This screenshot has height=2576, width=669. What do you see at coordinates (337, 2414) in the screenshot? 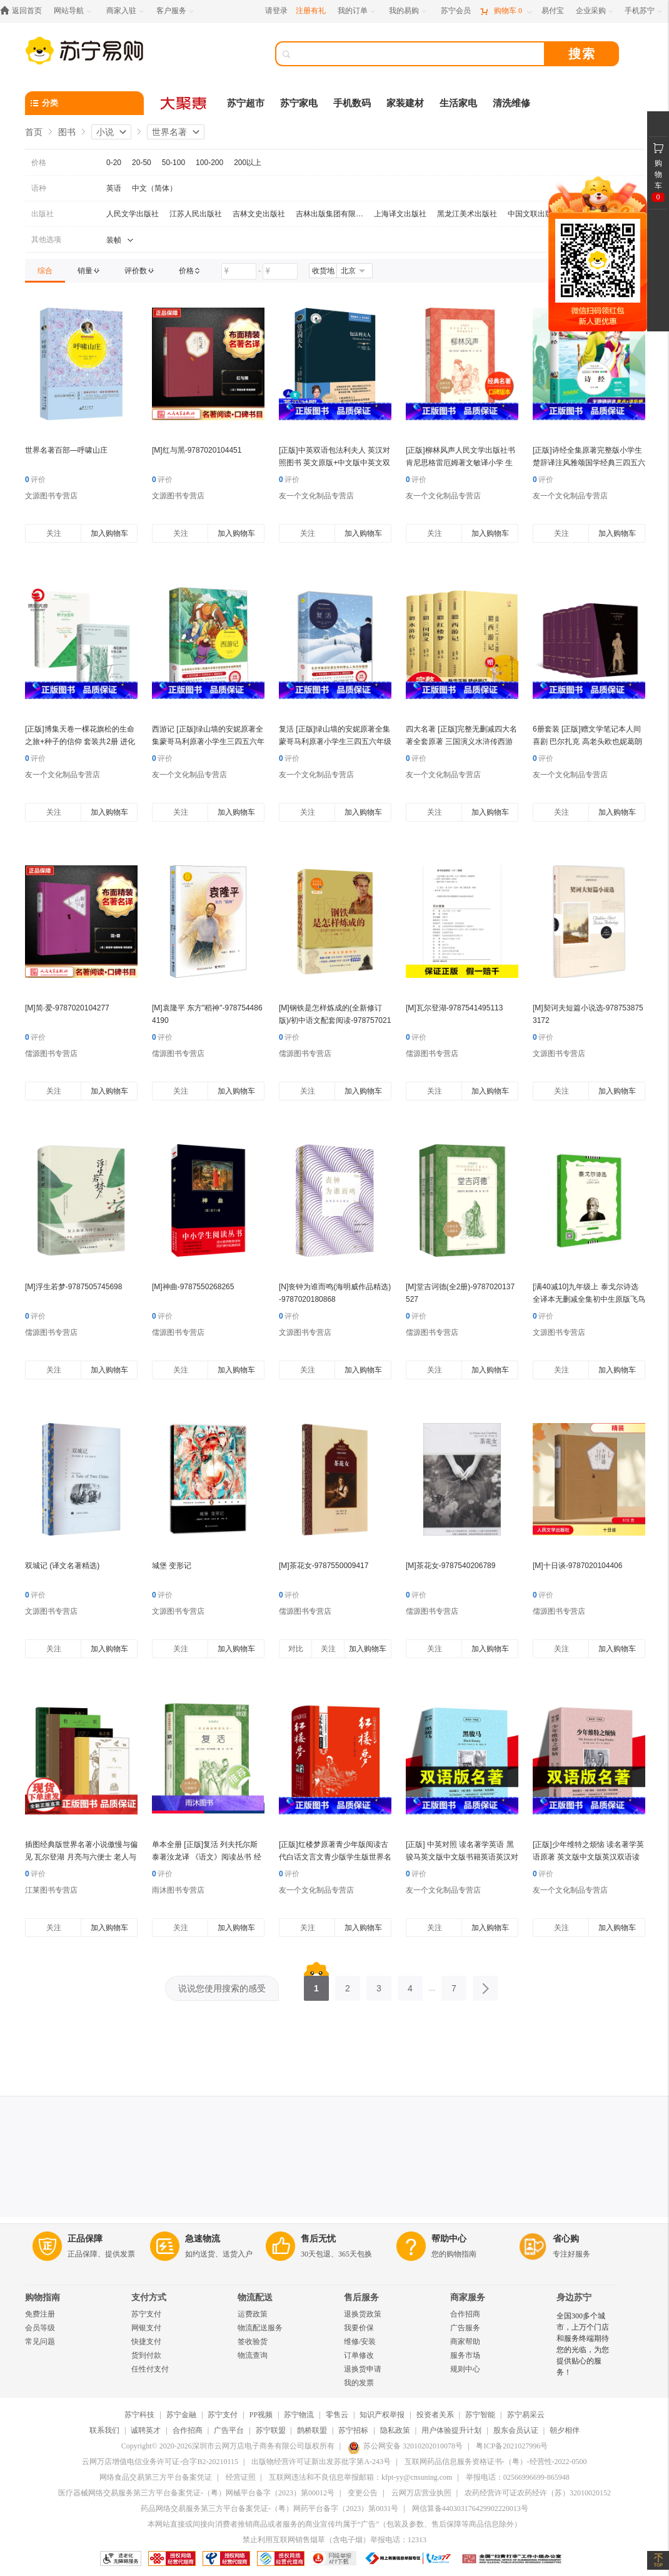
I see `零售云` at bounding box center [337, 2414].